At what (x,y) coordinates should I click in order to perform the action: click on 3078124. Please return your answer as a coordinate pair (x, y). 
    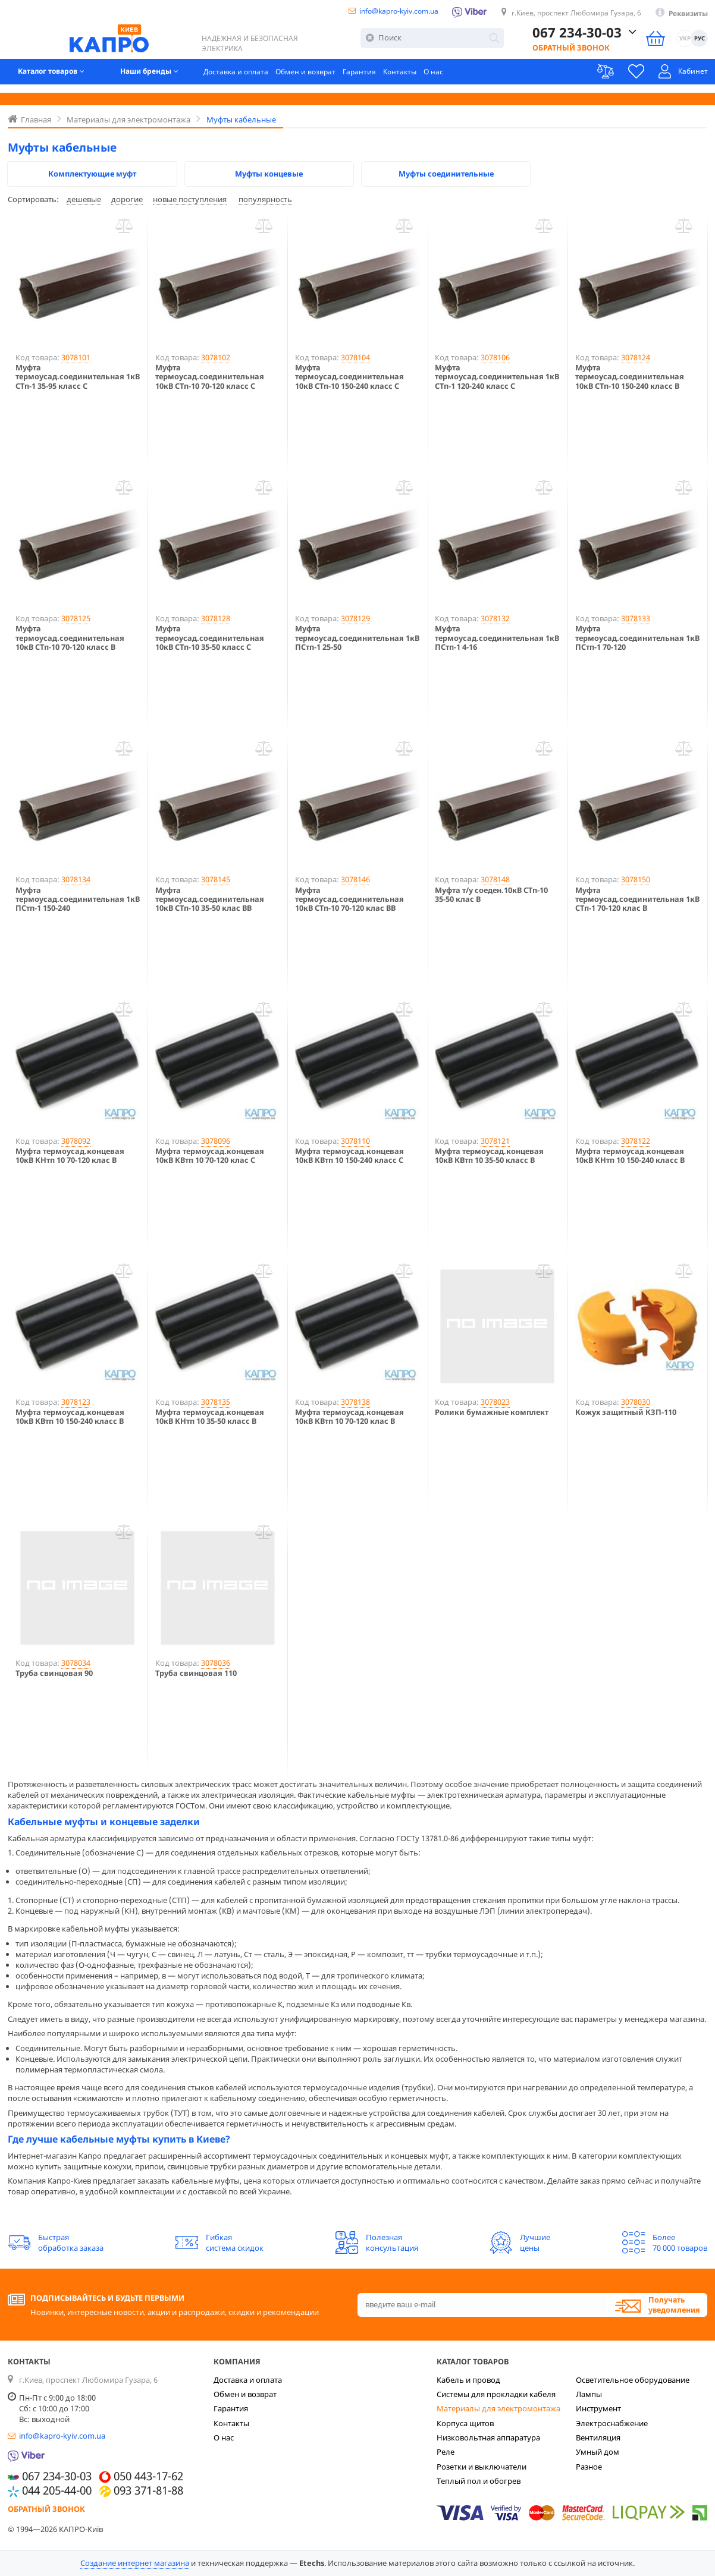
    Looking at the image, I should click on (635, 357).